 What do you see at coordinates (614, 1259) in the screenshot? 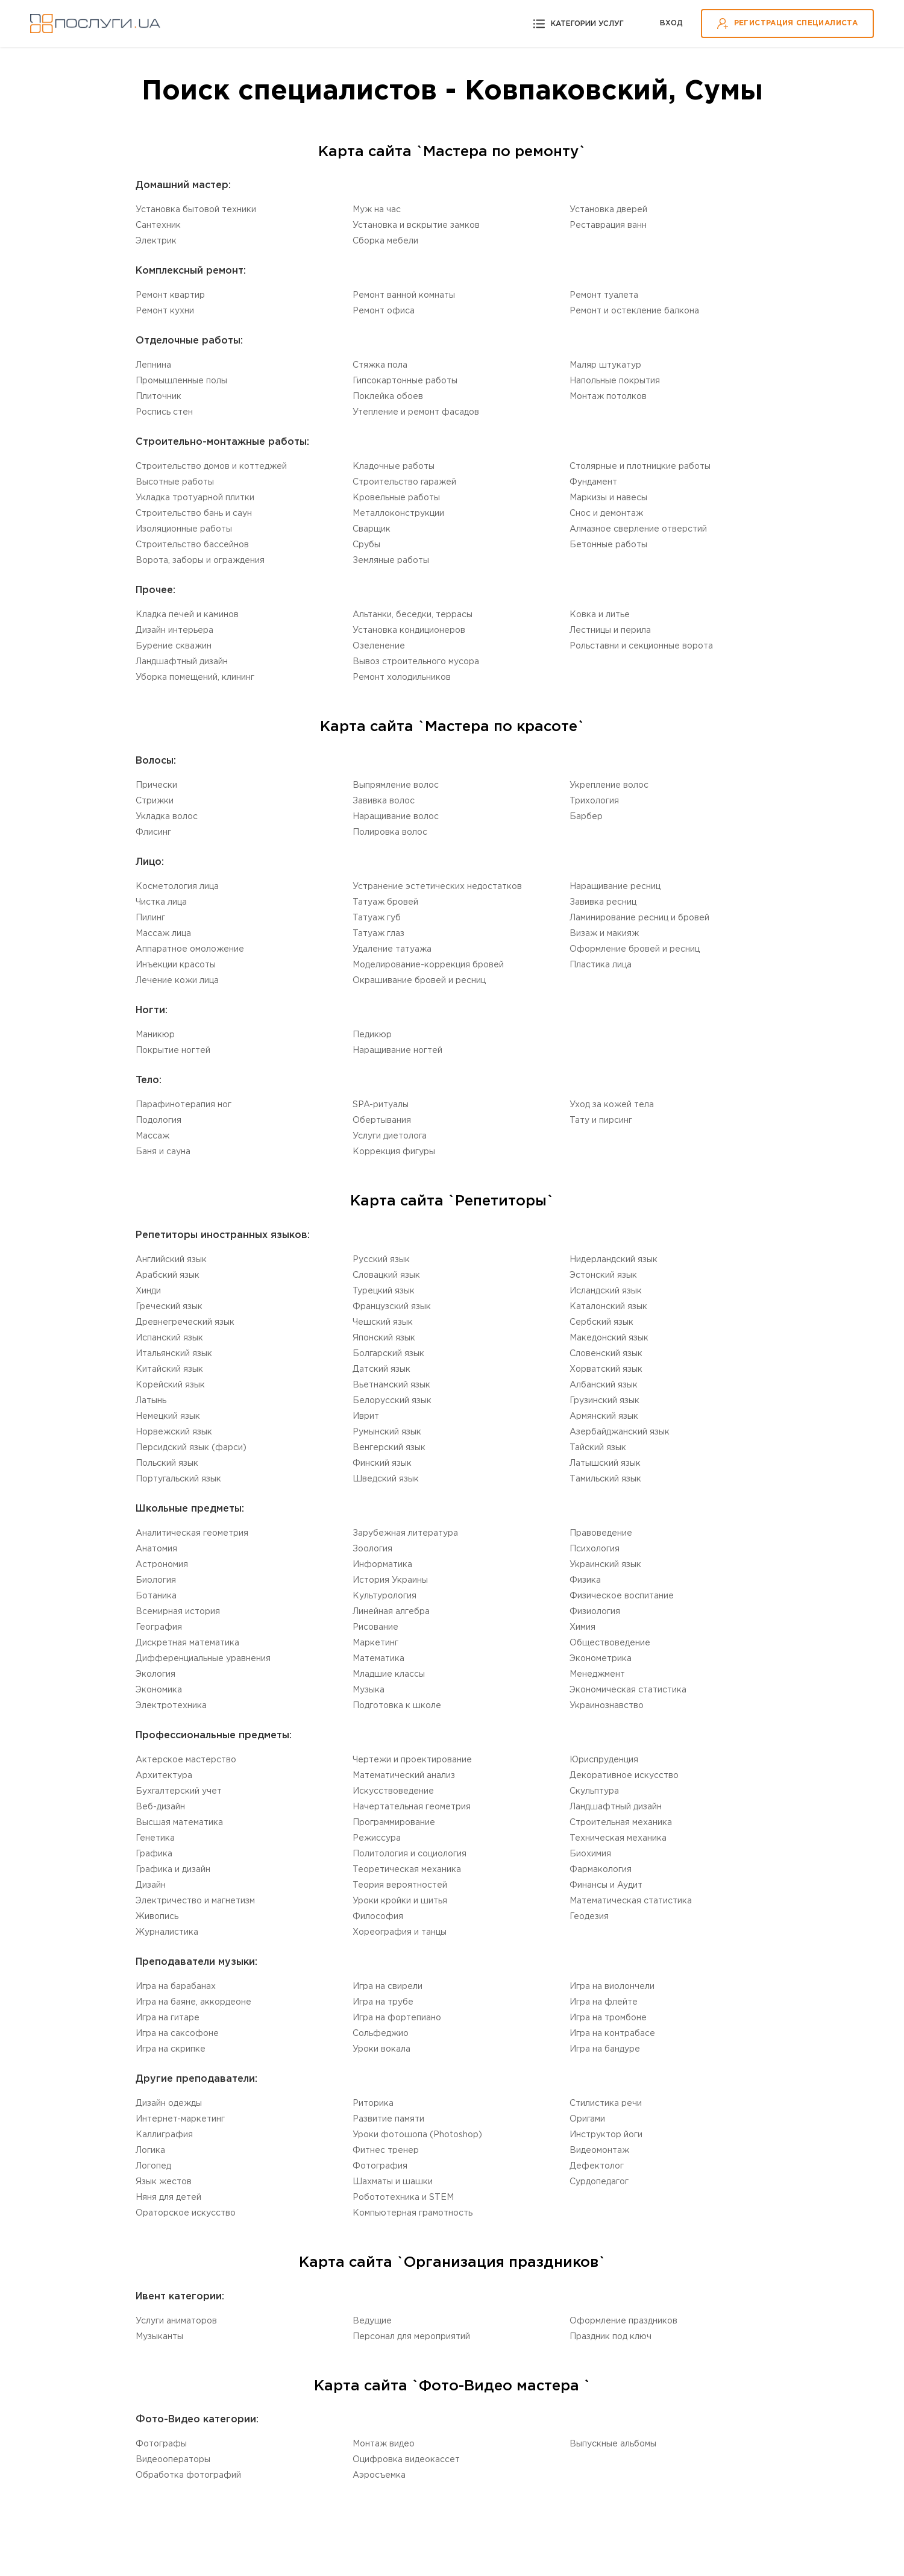
I see `Нидерландский язык` at bounding box center [614, 1259].